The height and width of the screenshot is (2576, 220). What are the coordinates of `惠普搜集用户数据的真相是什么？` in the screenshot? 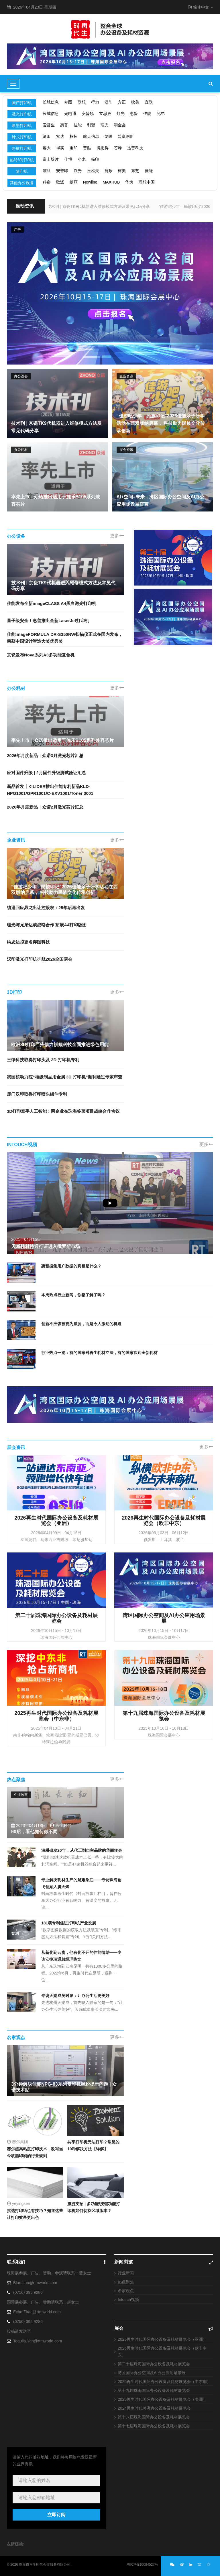 It's located at (71, 1266).